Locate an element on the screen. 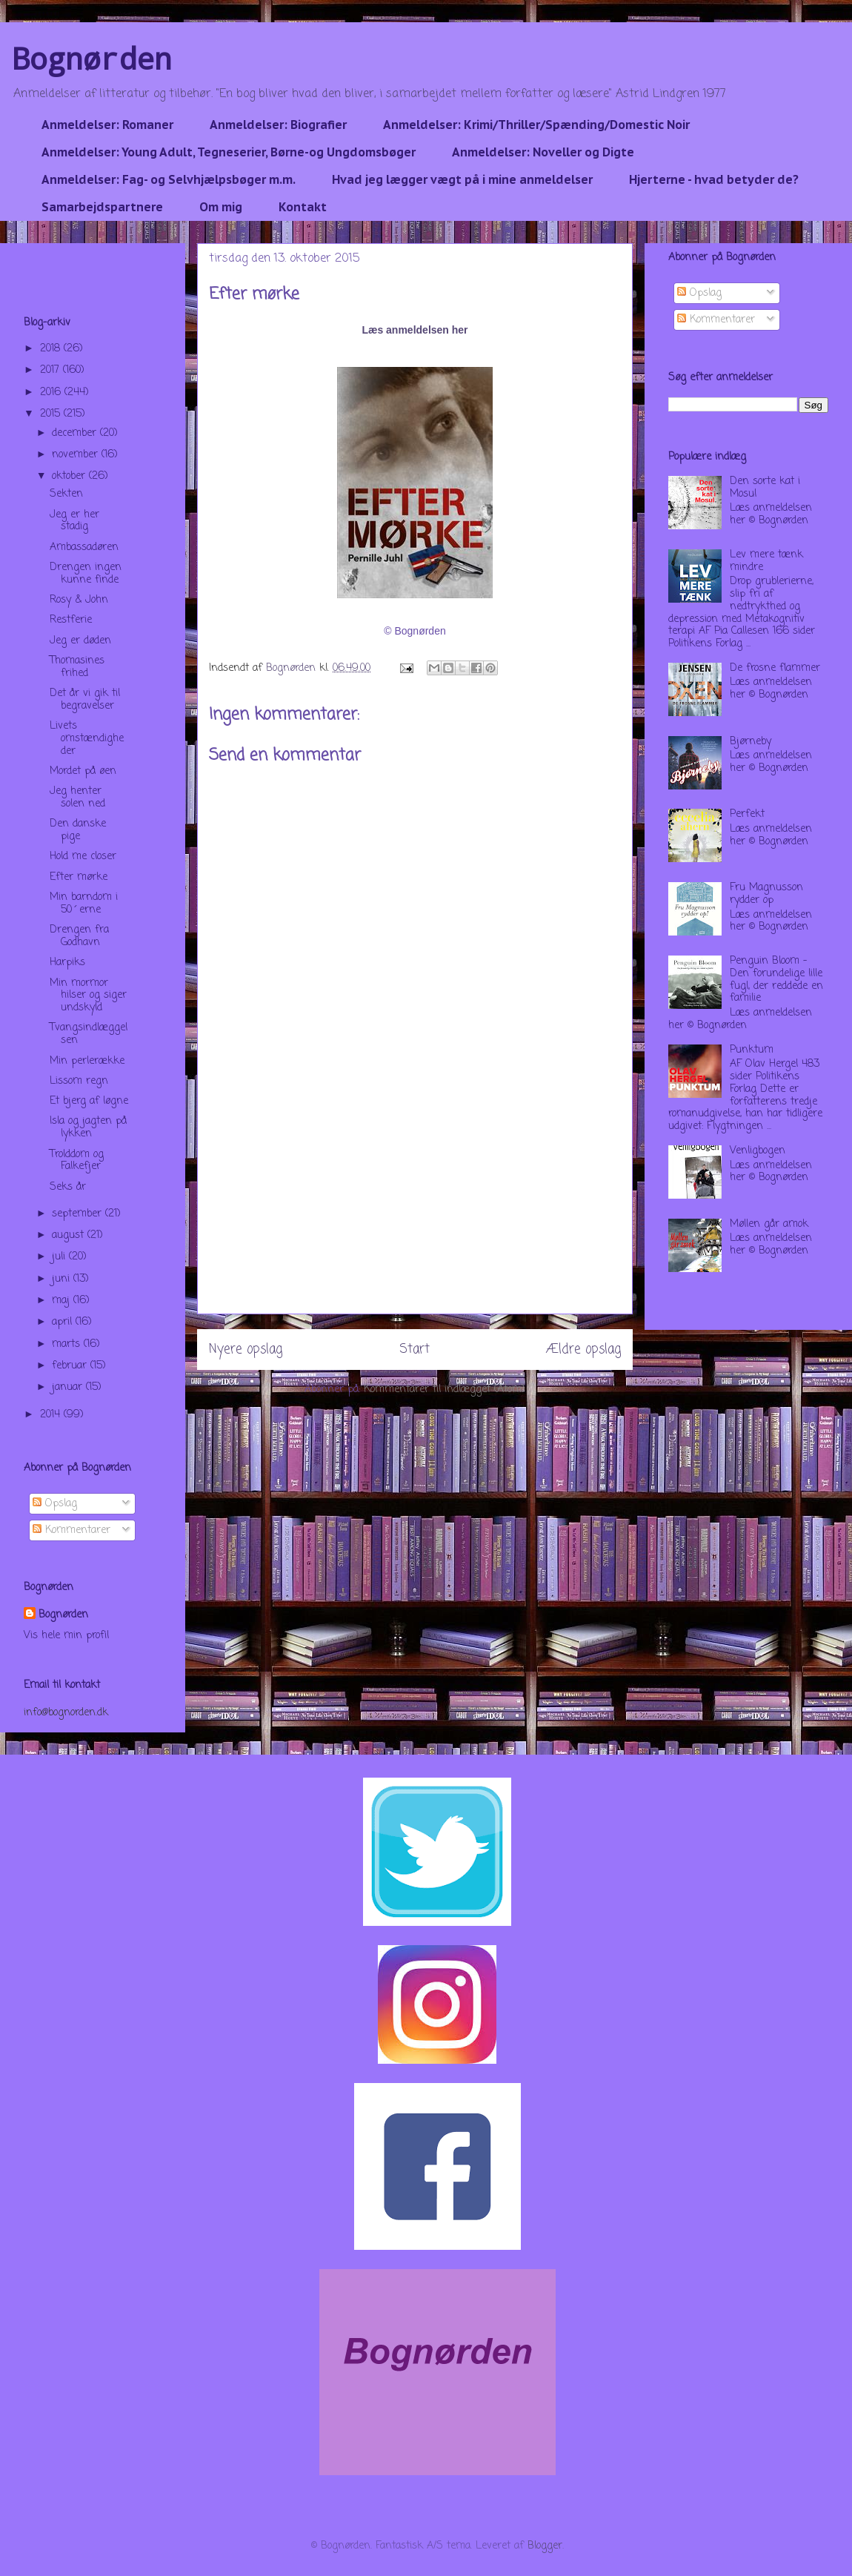 This screenshot has height=2576, width=852. 2016 is located at coordinates (52, 392).